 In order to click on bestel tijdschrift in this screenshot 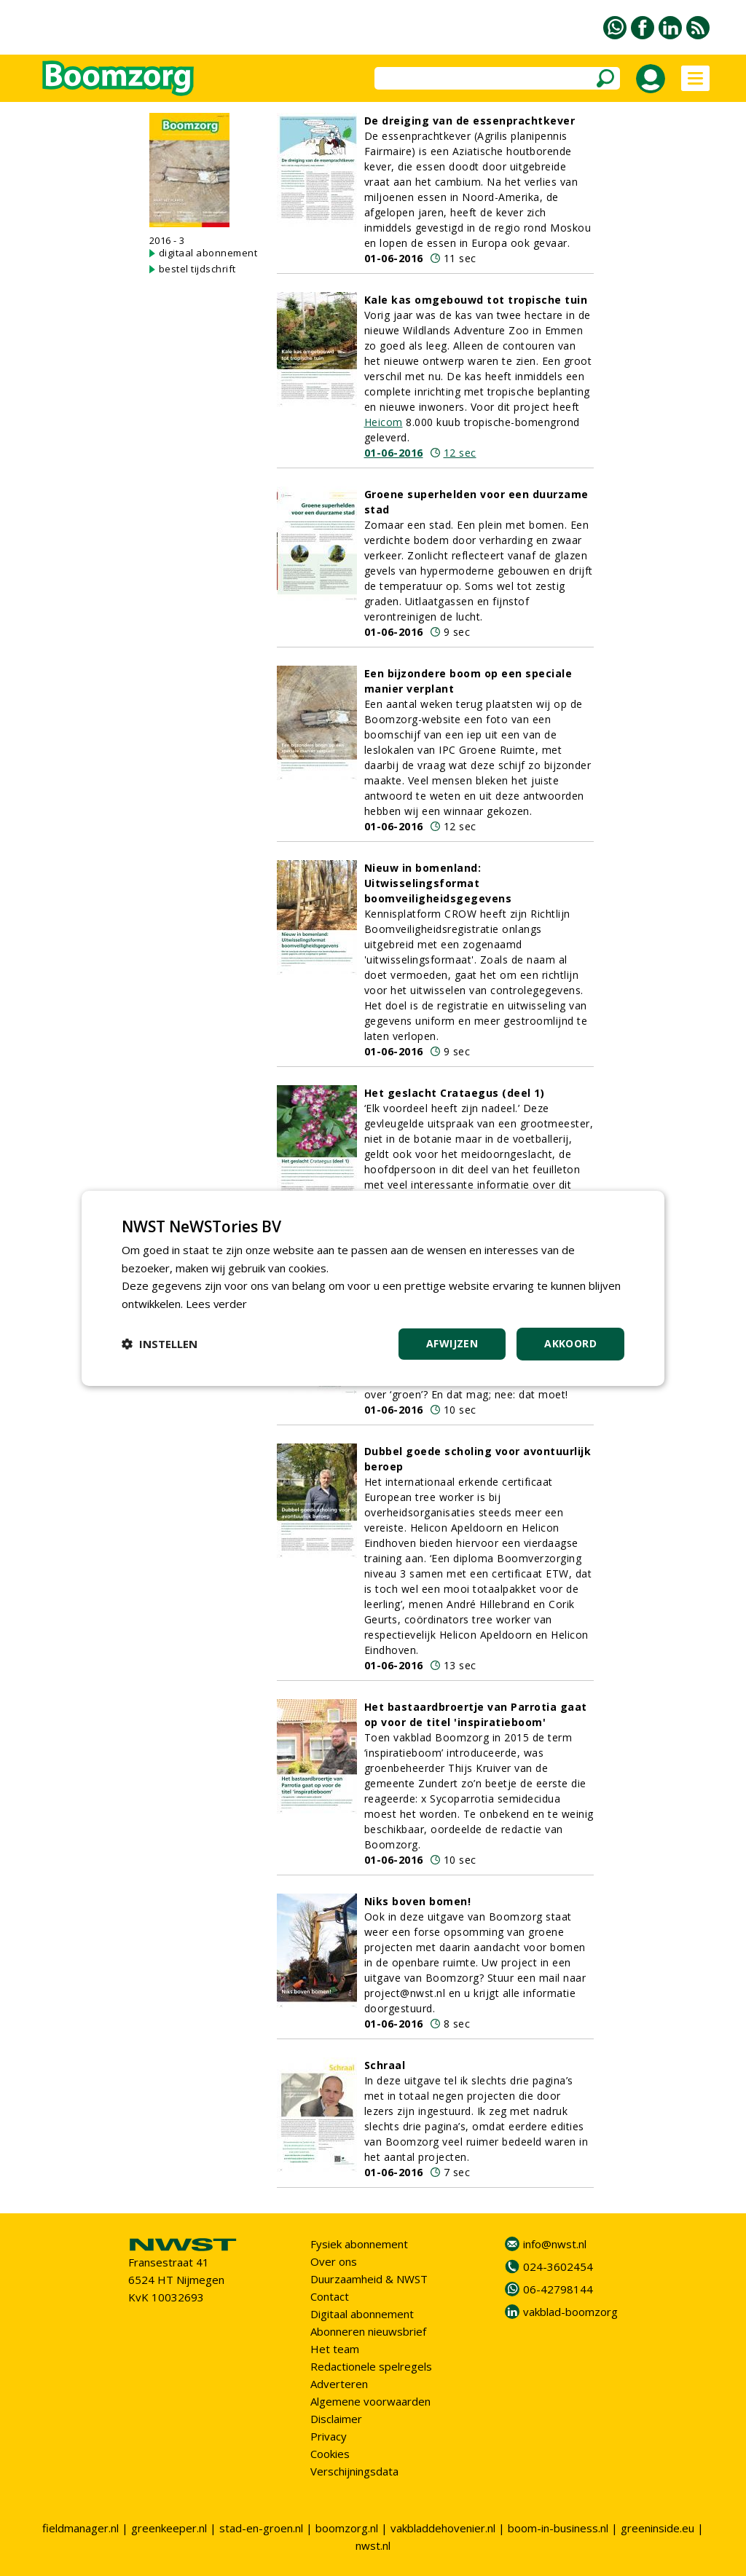, I will do `click(197, 268)`.